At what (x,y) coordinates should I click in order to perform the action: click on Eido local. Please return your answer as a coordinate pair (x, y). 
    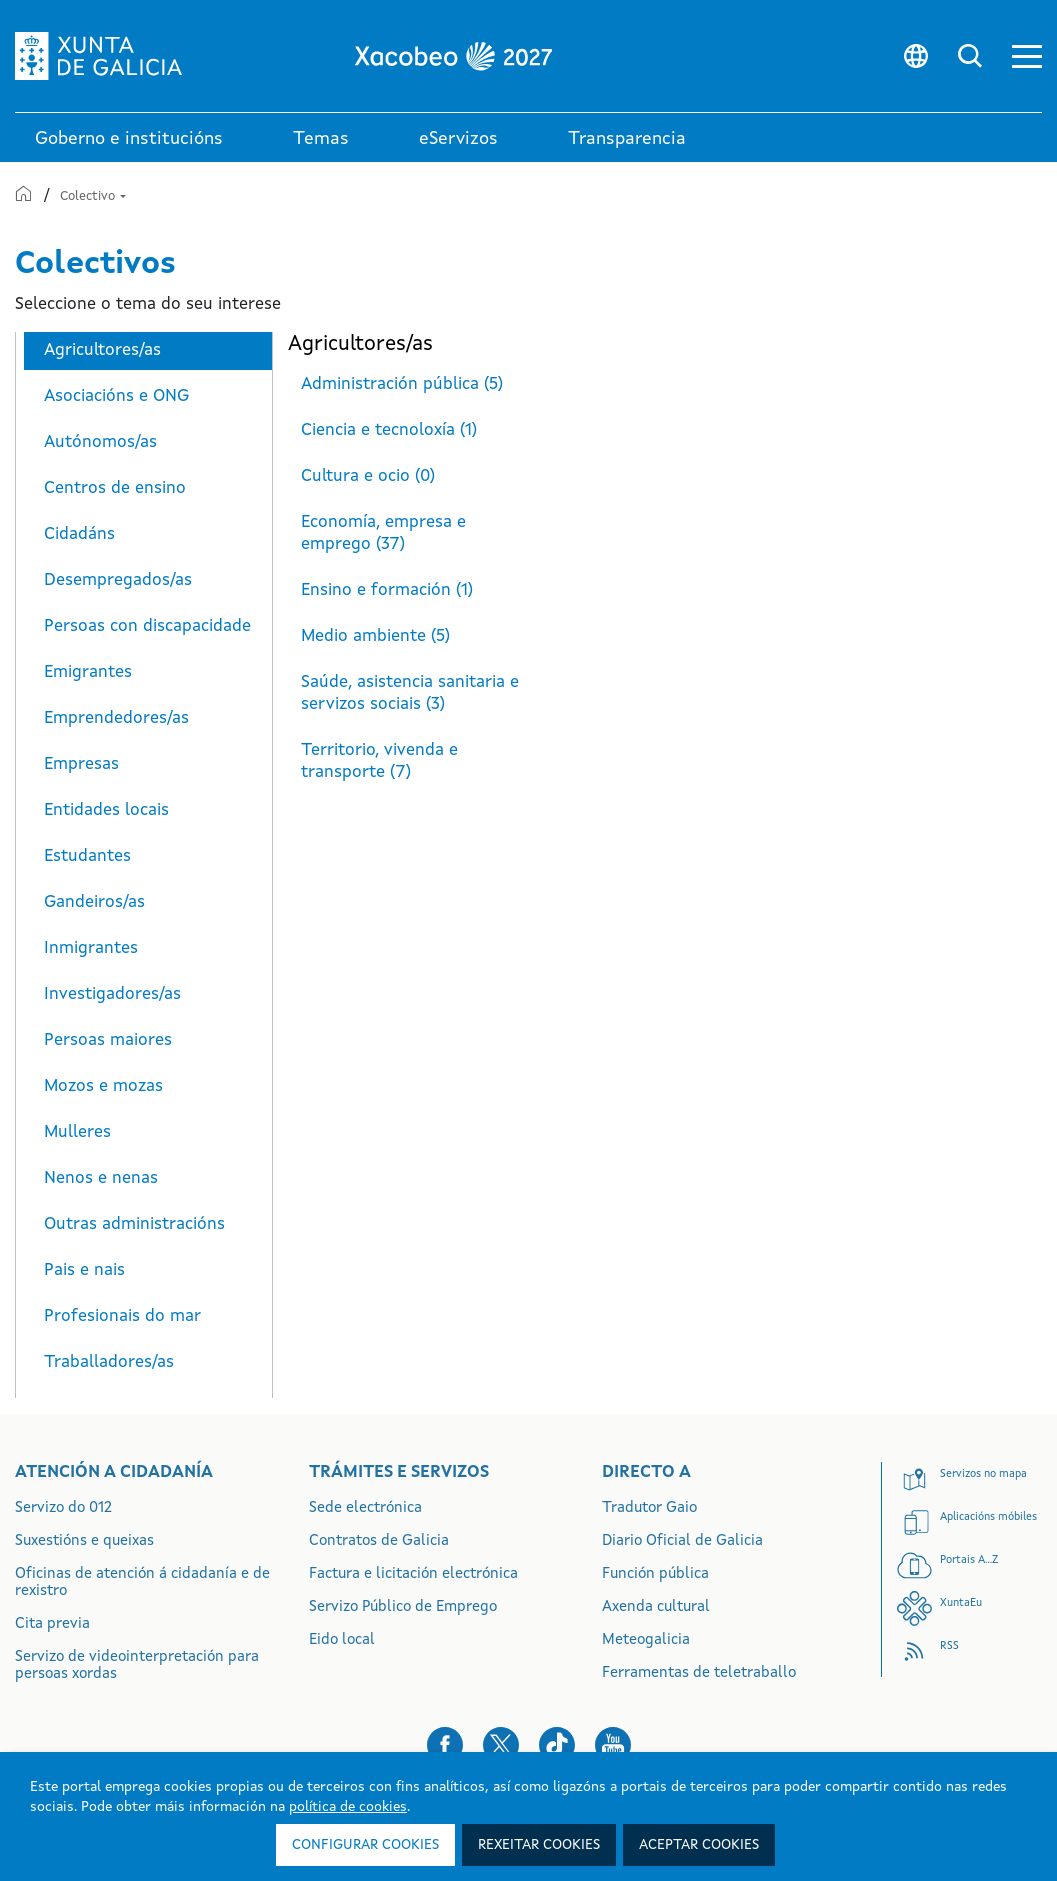
    Looking at the image, I should click on (342, 1640).